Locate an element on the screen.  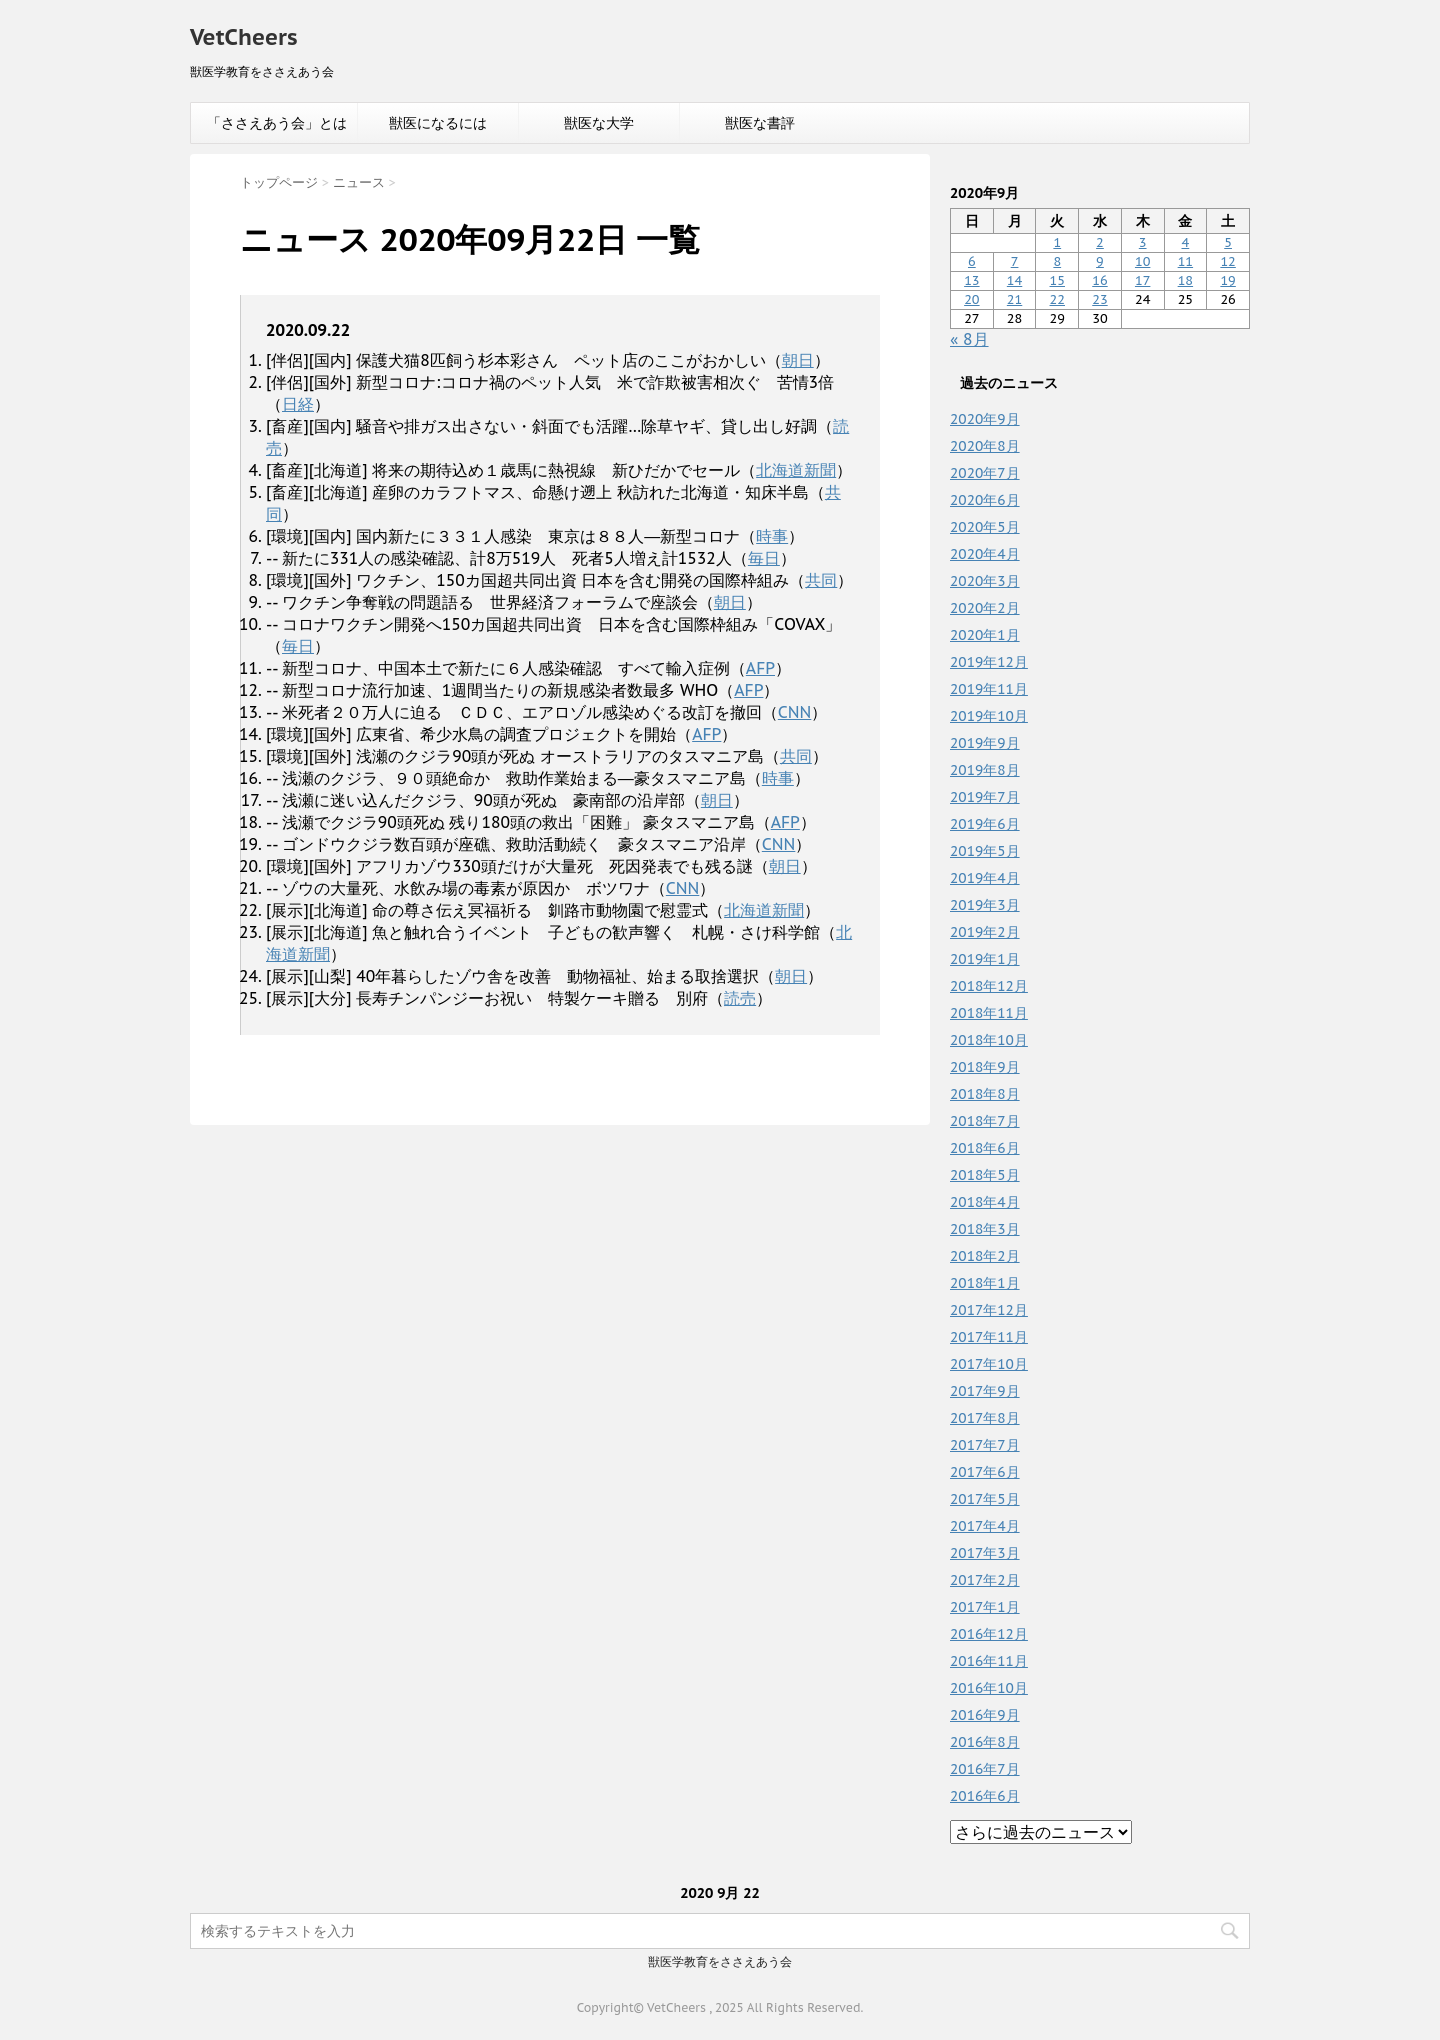
VetCheers is located at coordinates (244, 37).